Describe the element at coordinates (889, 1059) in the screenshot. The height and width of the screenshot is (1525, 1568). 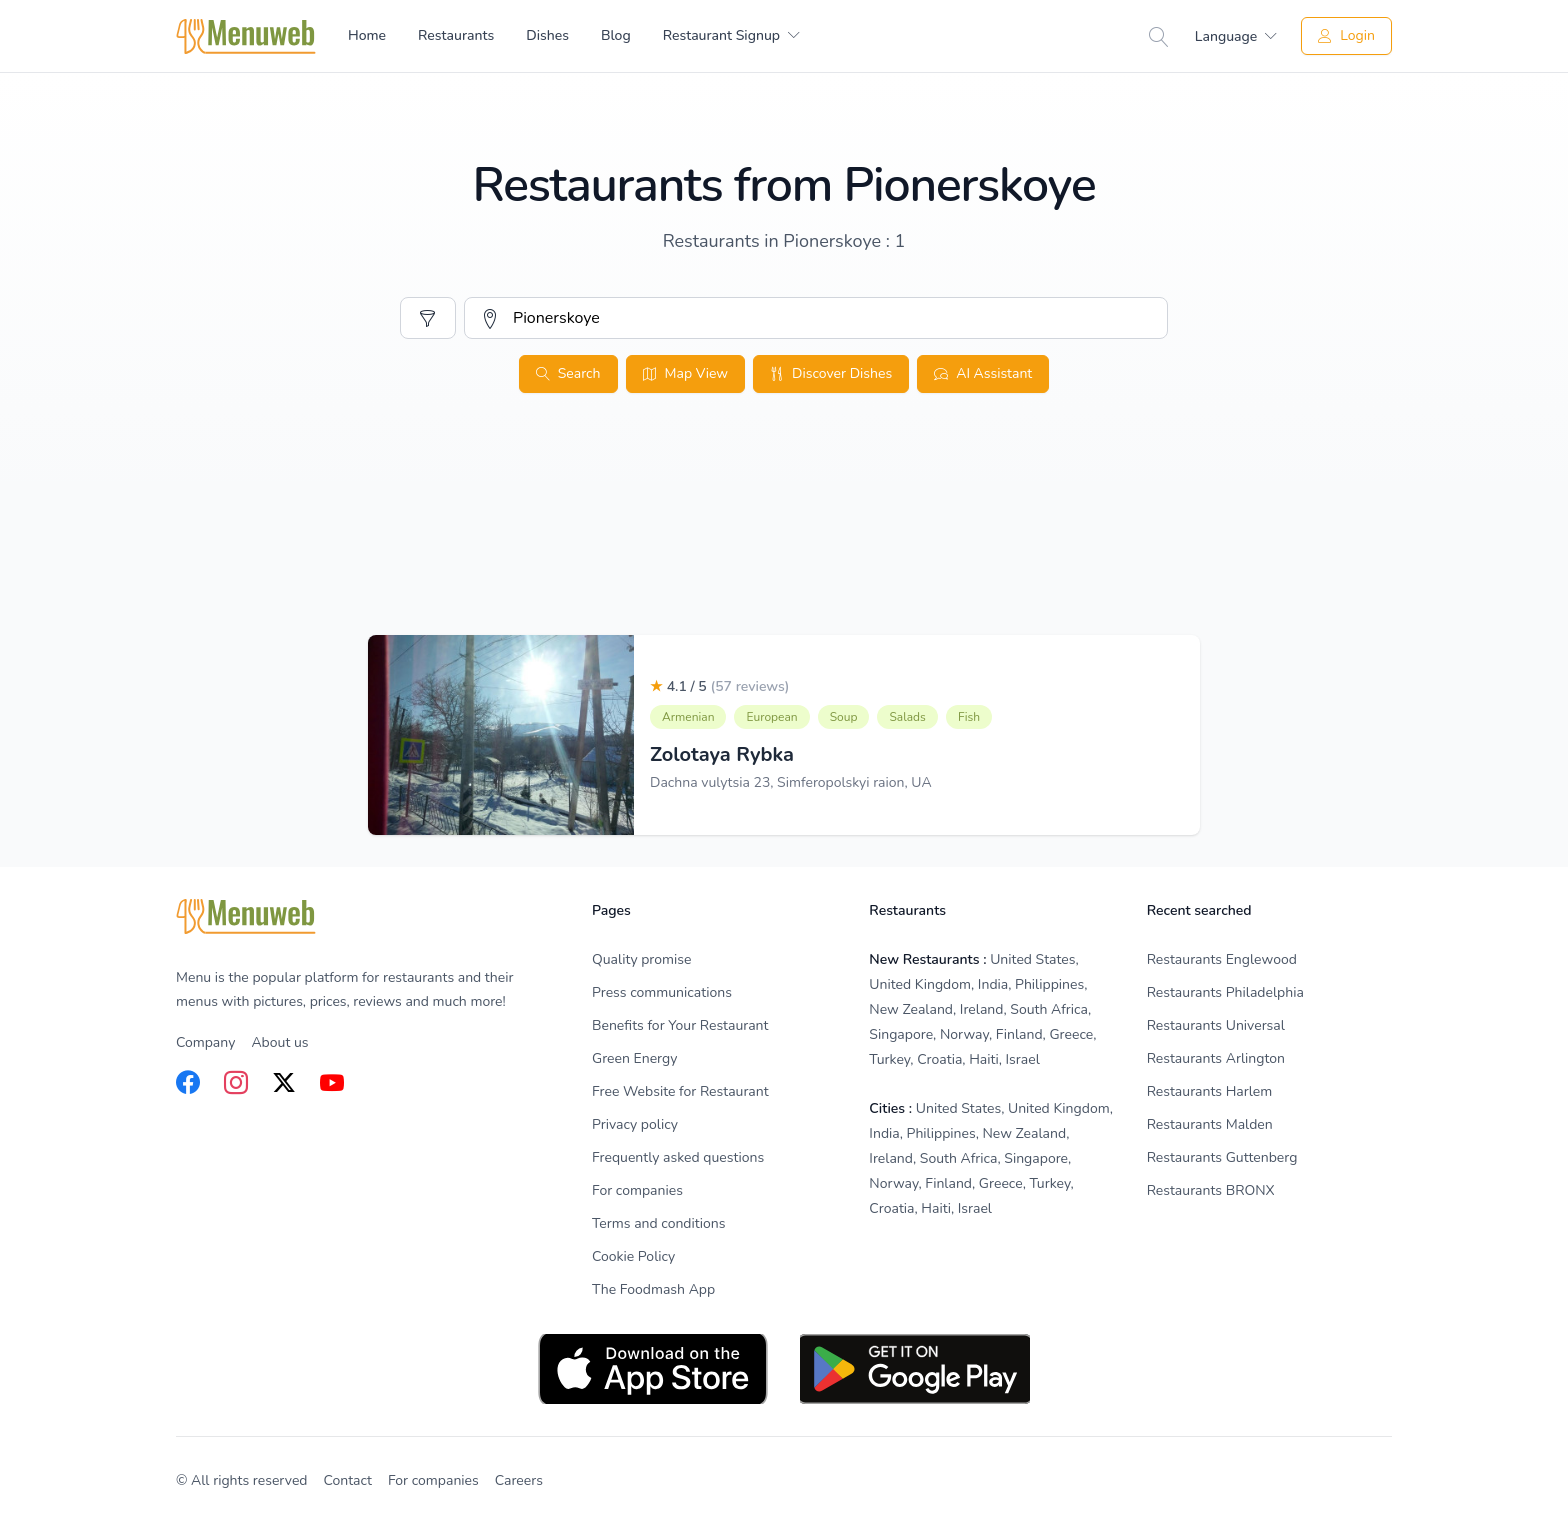
I see `Turkey [listitem]` at that location.